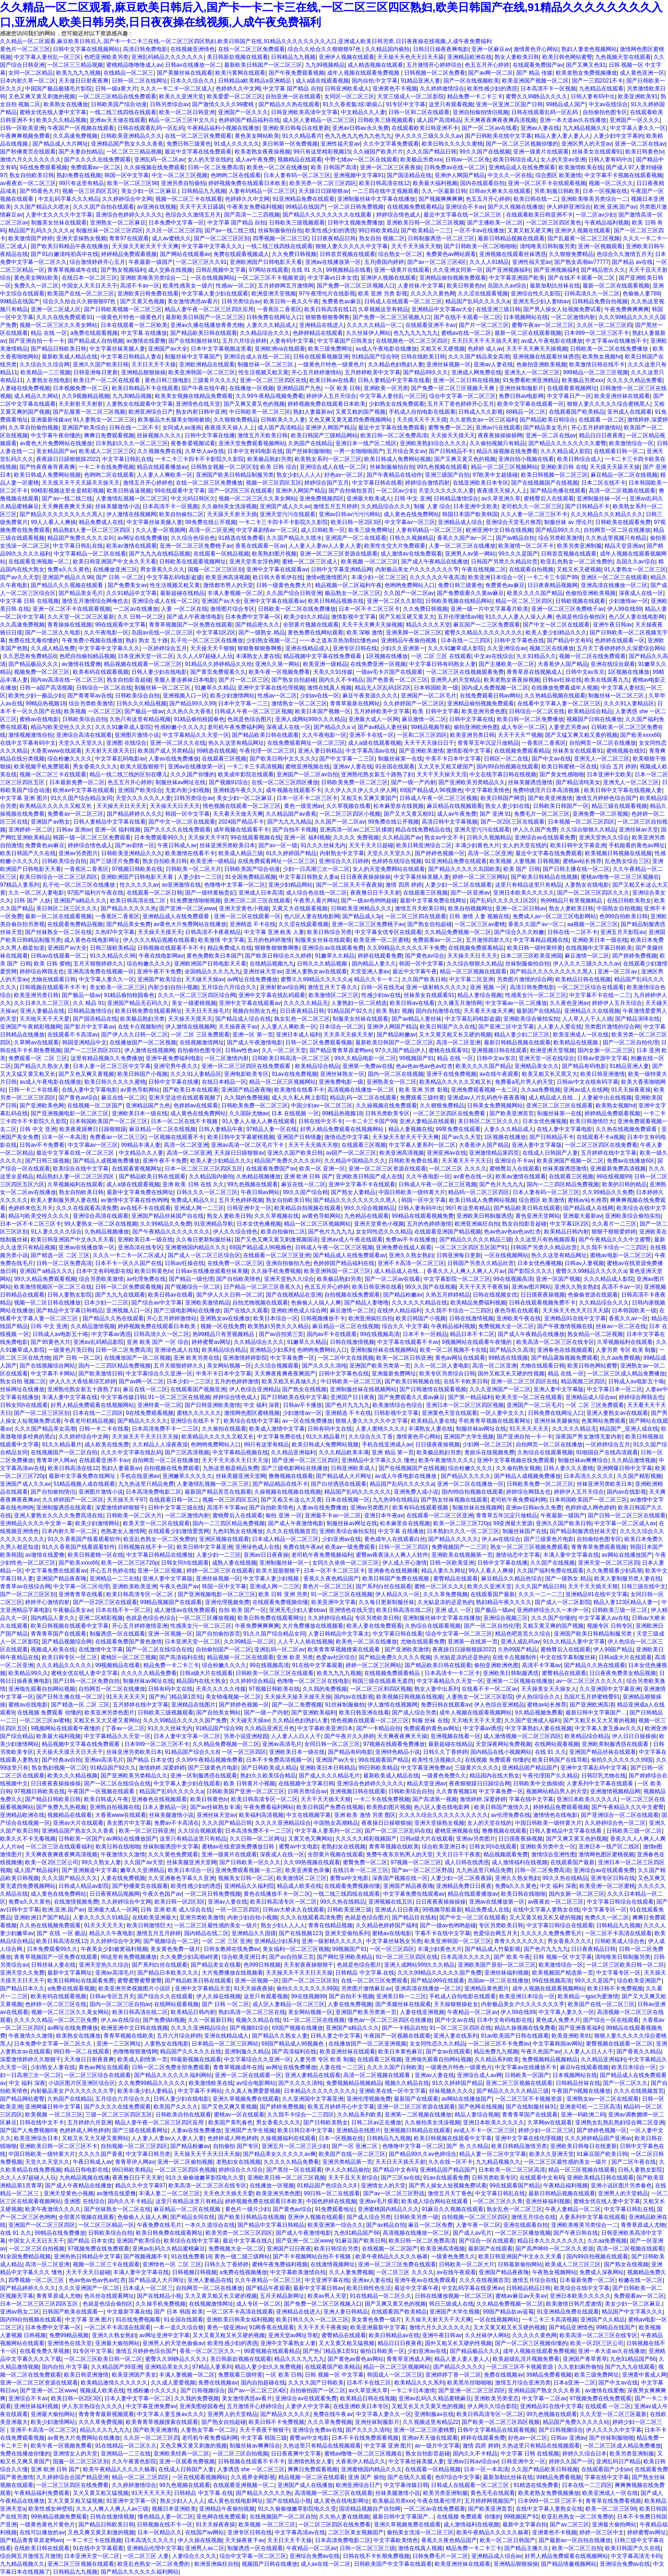  Describe the element at coordinates (558, 2020) in the screenshot. I see `黄色成人免费大片` at that location.